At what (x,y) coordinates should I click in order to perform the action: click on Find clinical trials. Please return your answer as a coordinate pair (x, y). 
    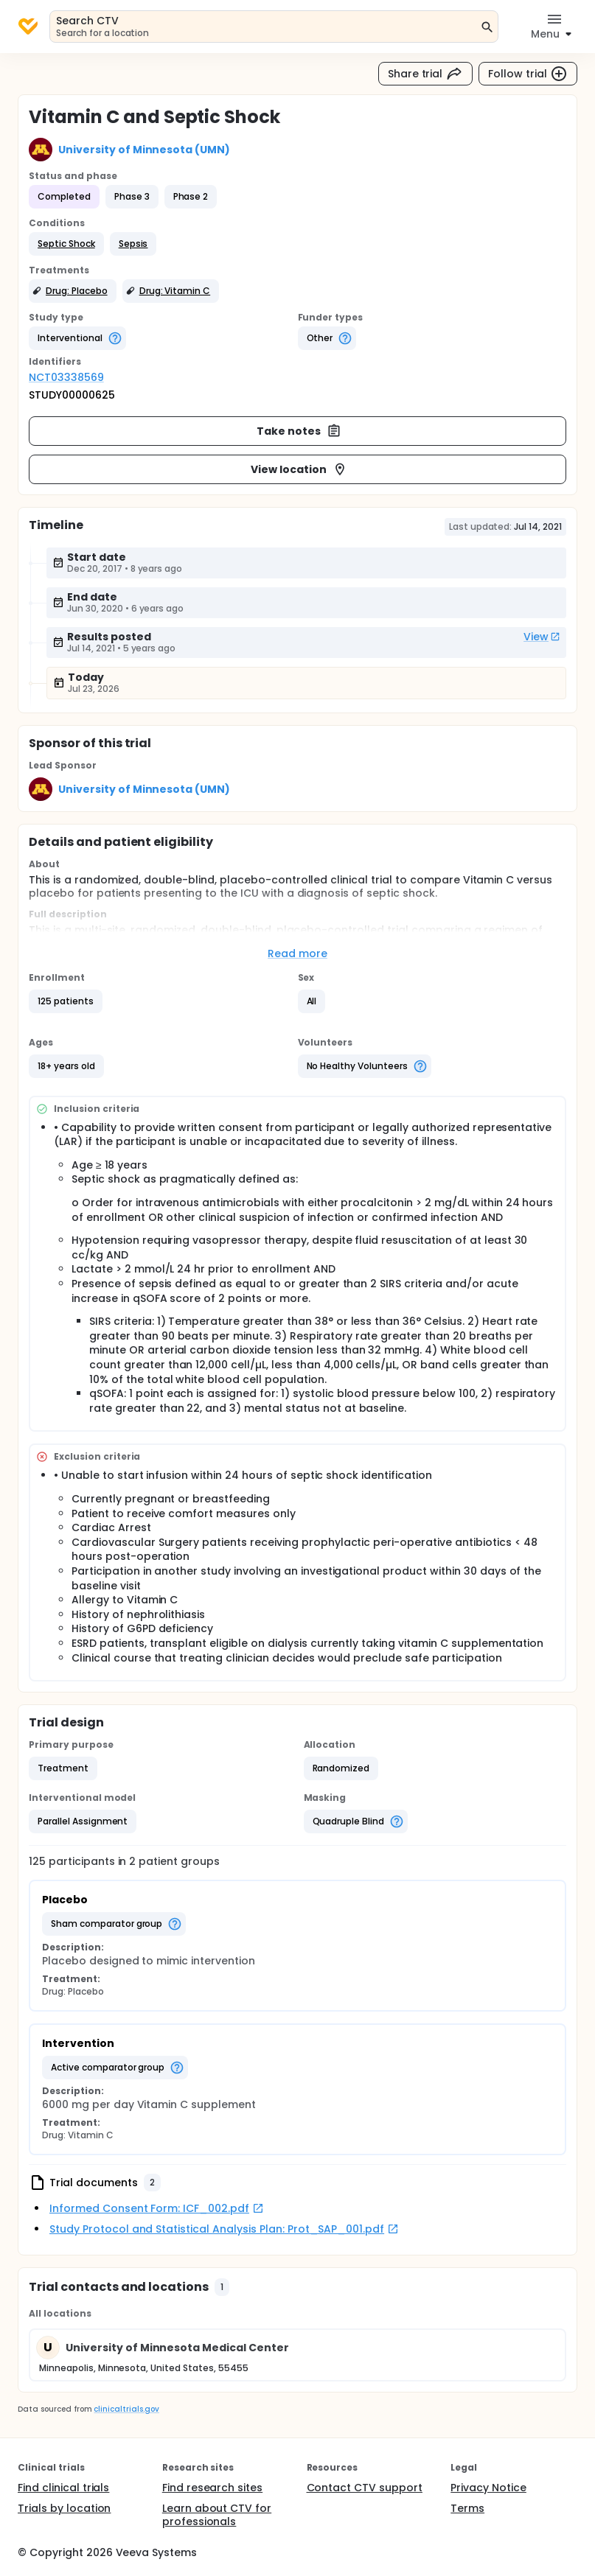
    Looking at the image, I should click on (63, 2487).